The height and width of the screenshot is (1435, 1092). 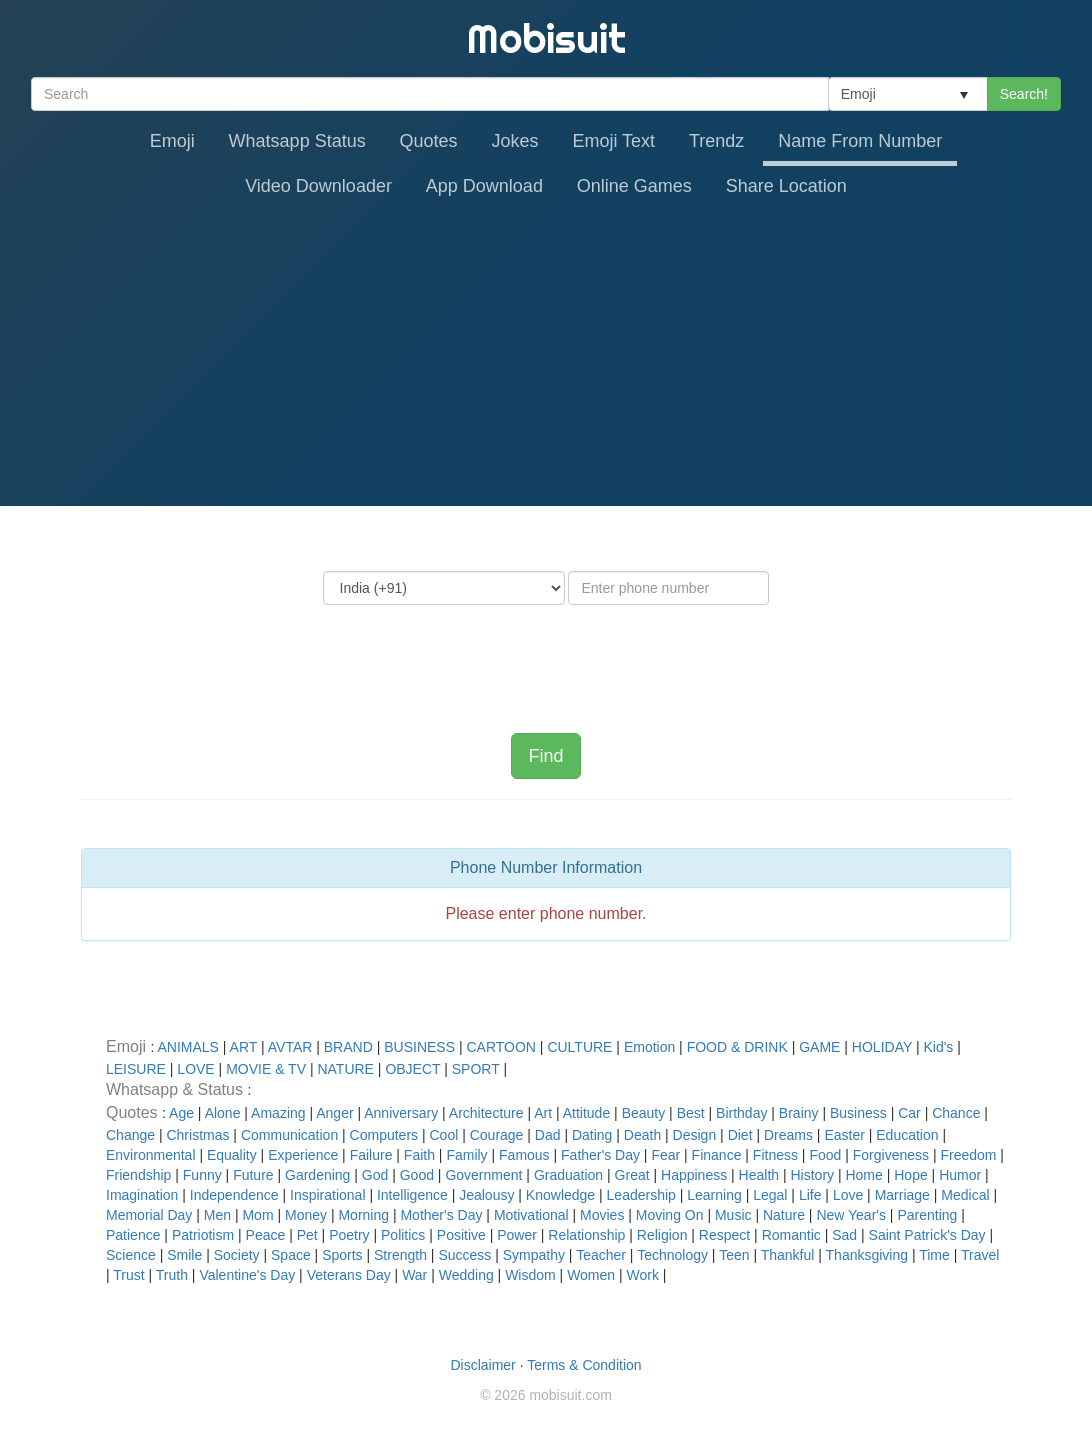 What do you see at coordinates (530, 1275) in the screenshot?
I see `Wisdom` at bounding box center [530, 1275].